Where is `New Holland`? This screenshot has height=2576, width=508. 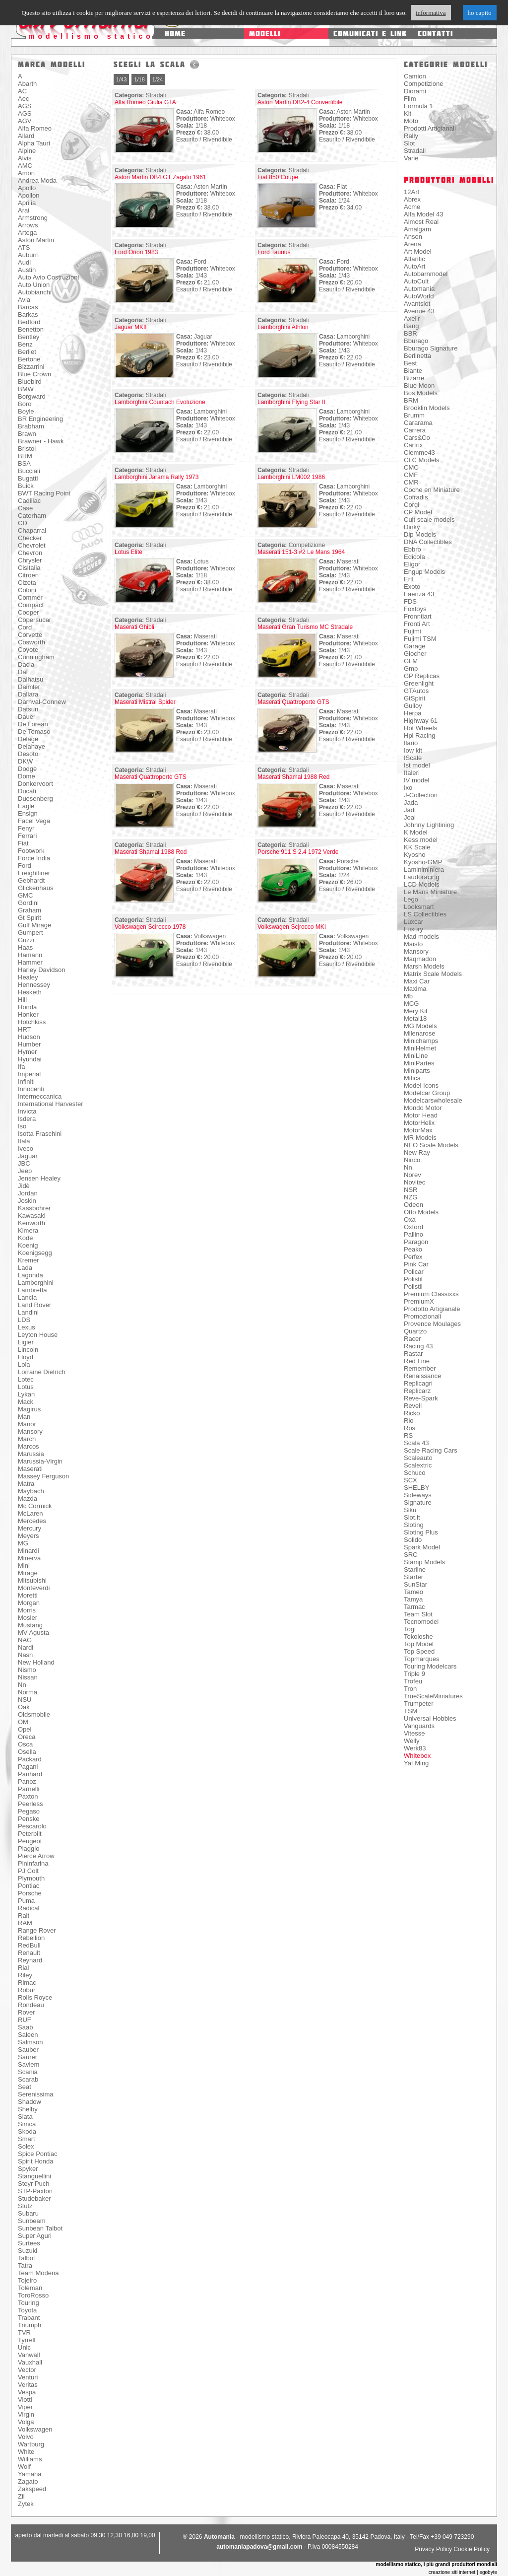 New Holland is located at coordinates (36, 1662).